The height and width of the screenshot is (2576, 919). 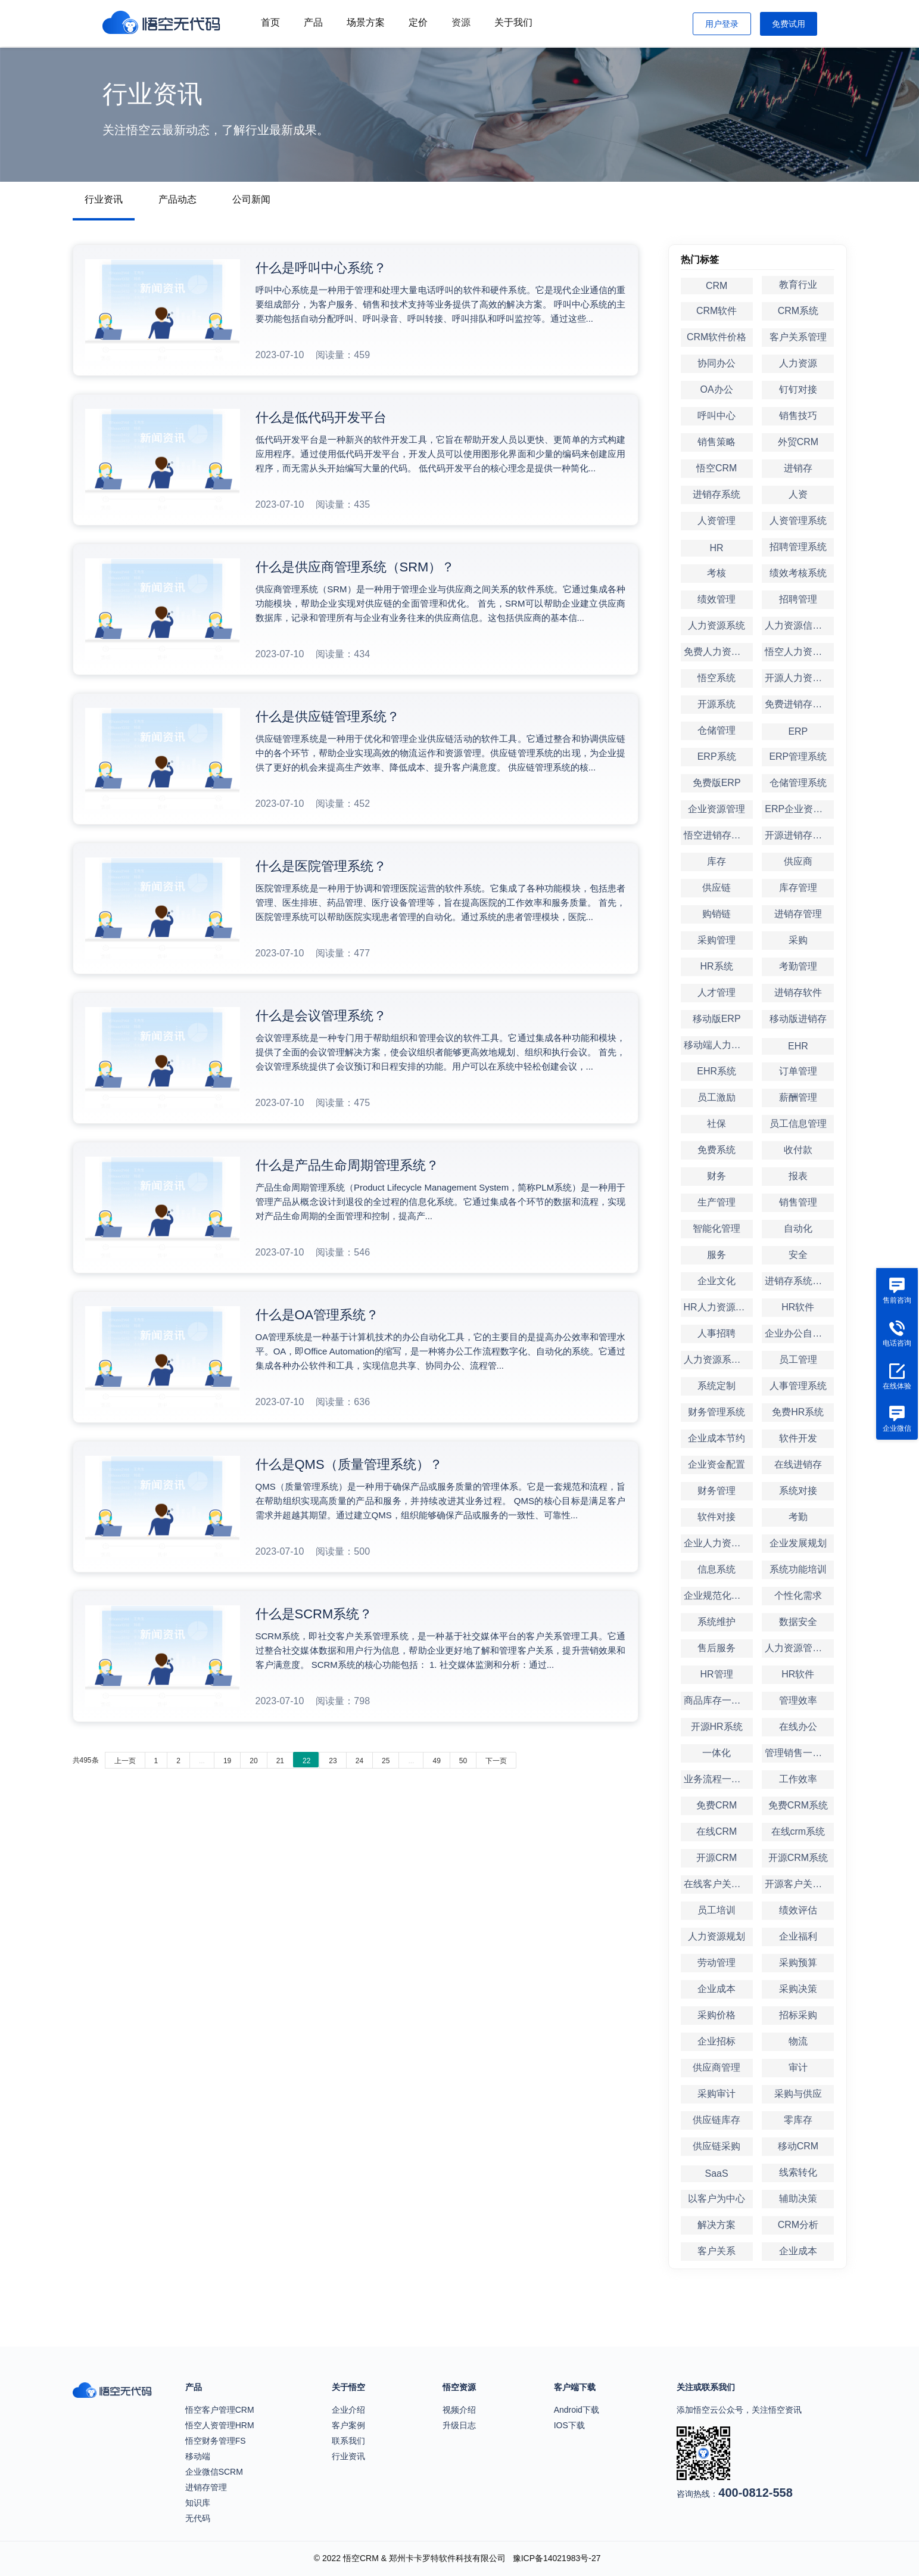 I want to click on 采购价格, so click(x=716, y=2015).